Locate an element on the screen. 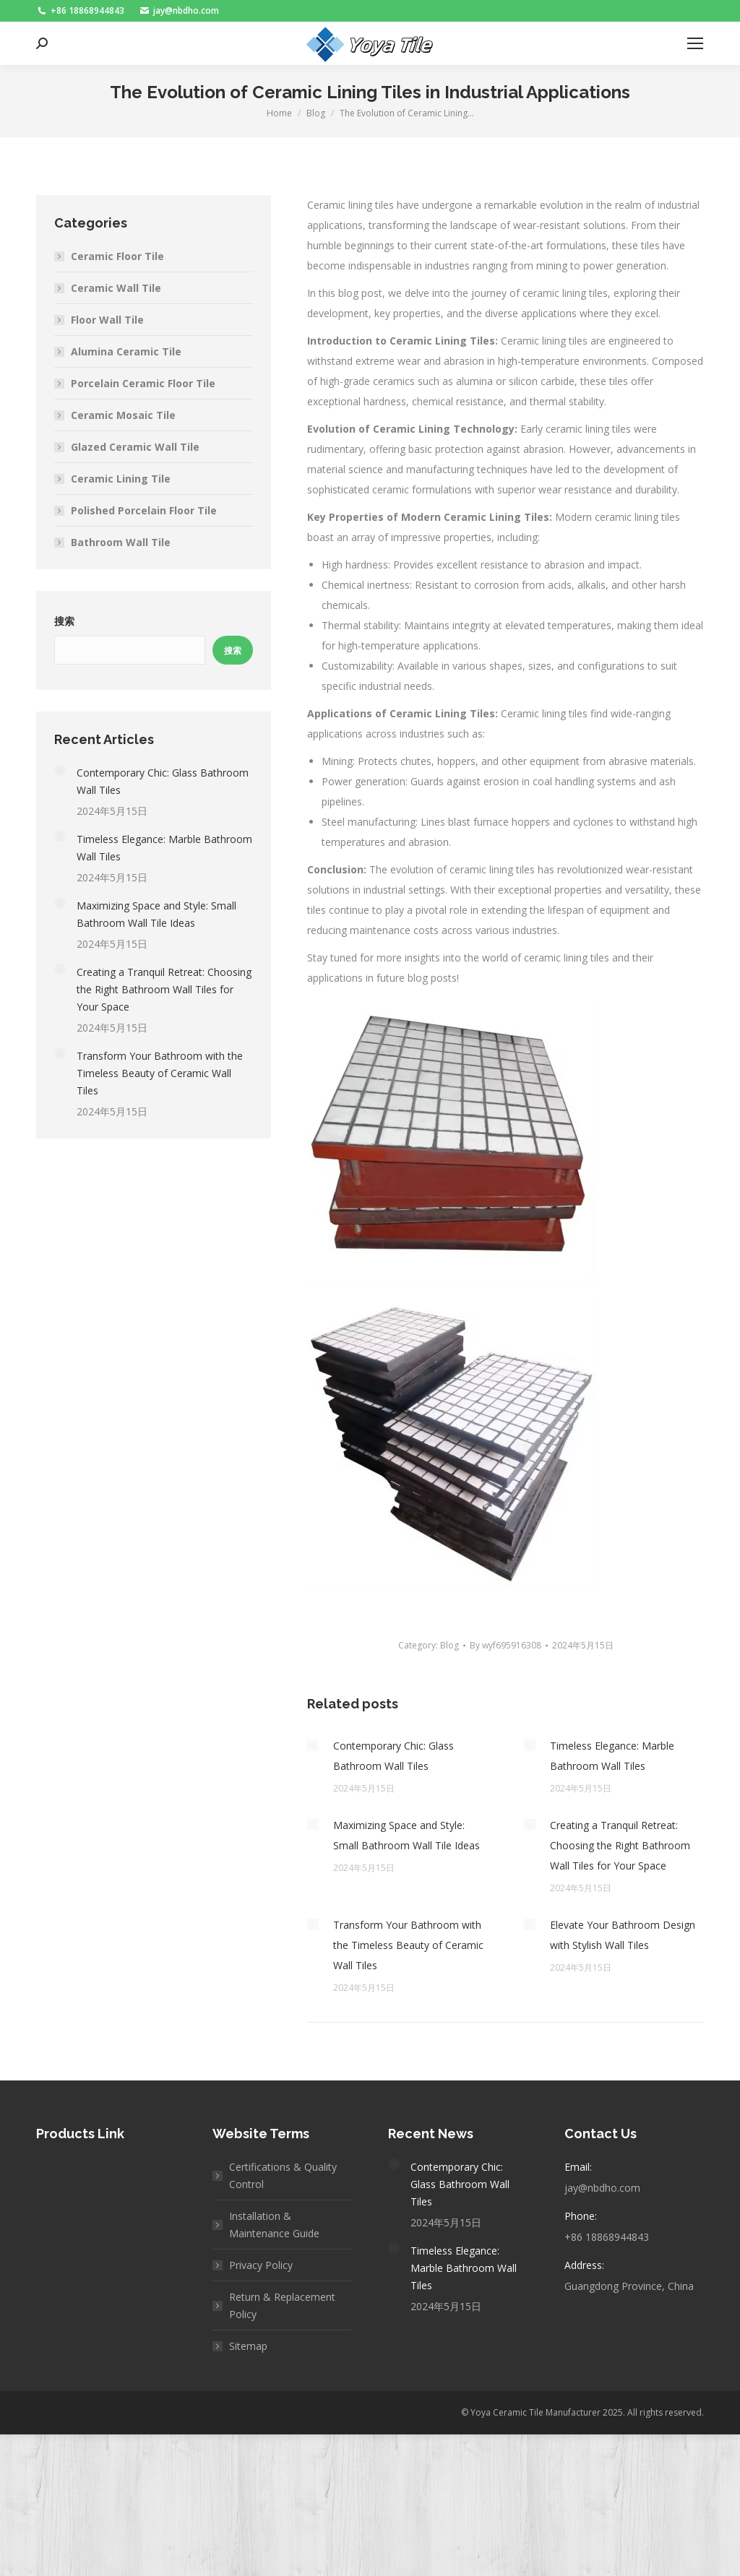 The width and height of the screenshot is (740, 2576). Floor Wall Tile is located at coordinates (107, 320).